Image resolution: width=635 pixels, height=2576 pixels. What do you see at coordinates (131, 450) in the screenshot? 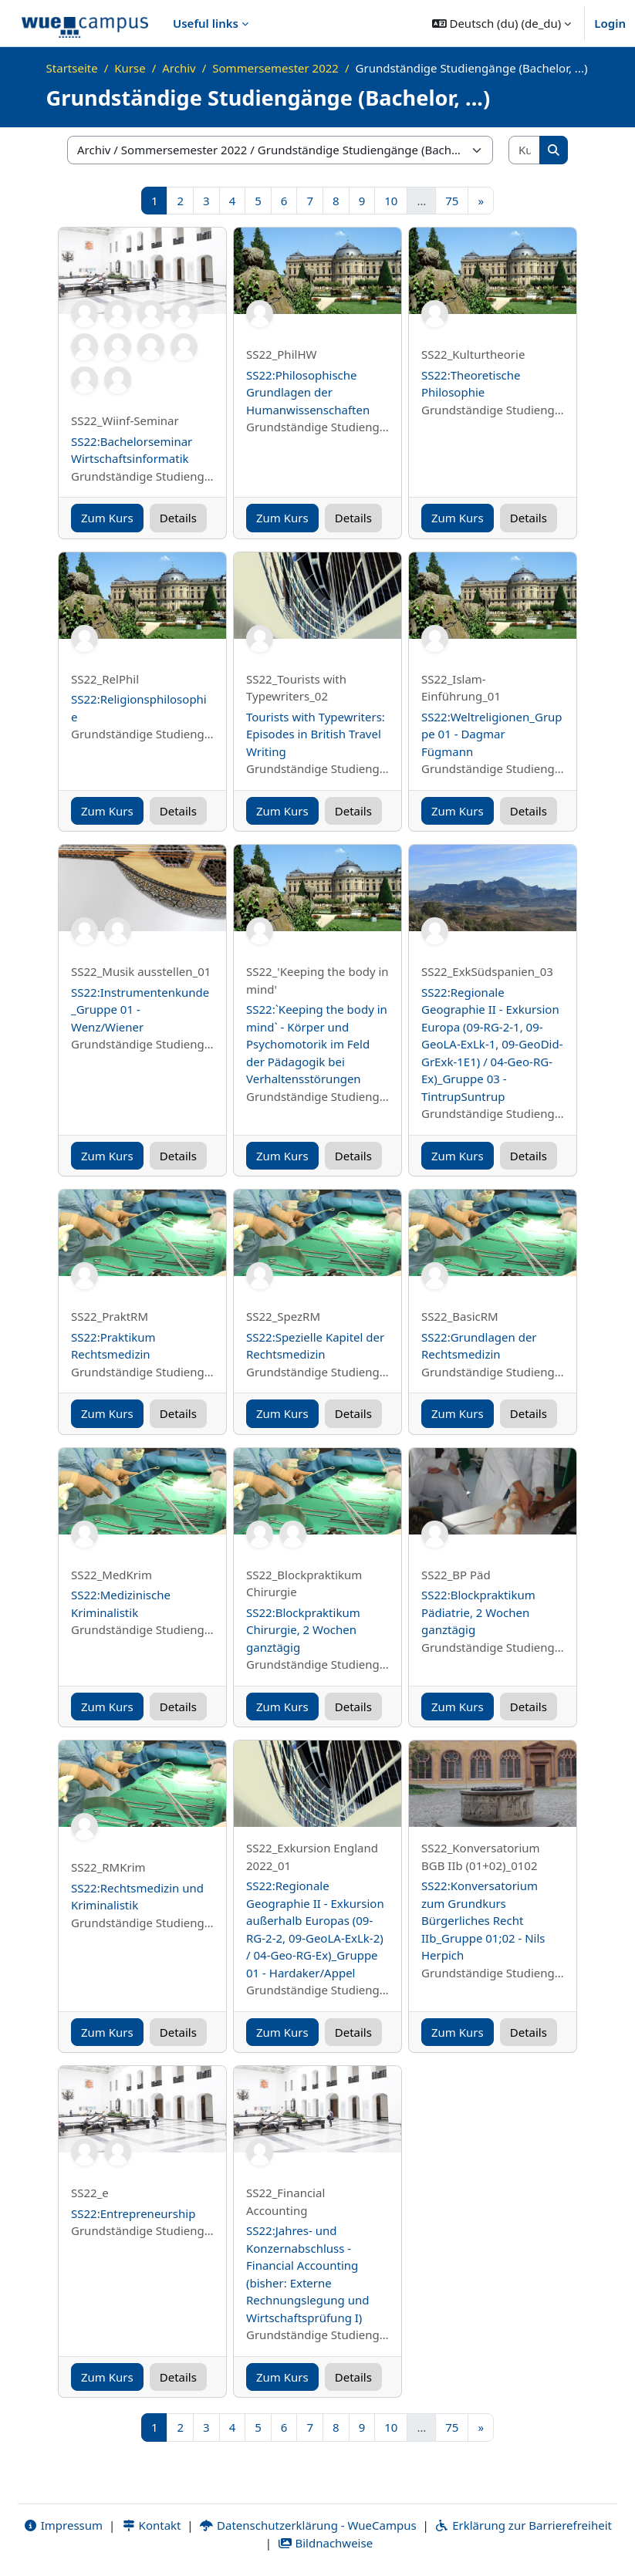
I see `SS22:Bachelorseminar Wirtschaftsinformatik` at bounding box center [131, 450].